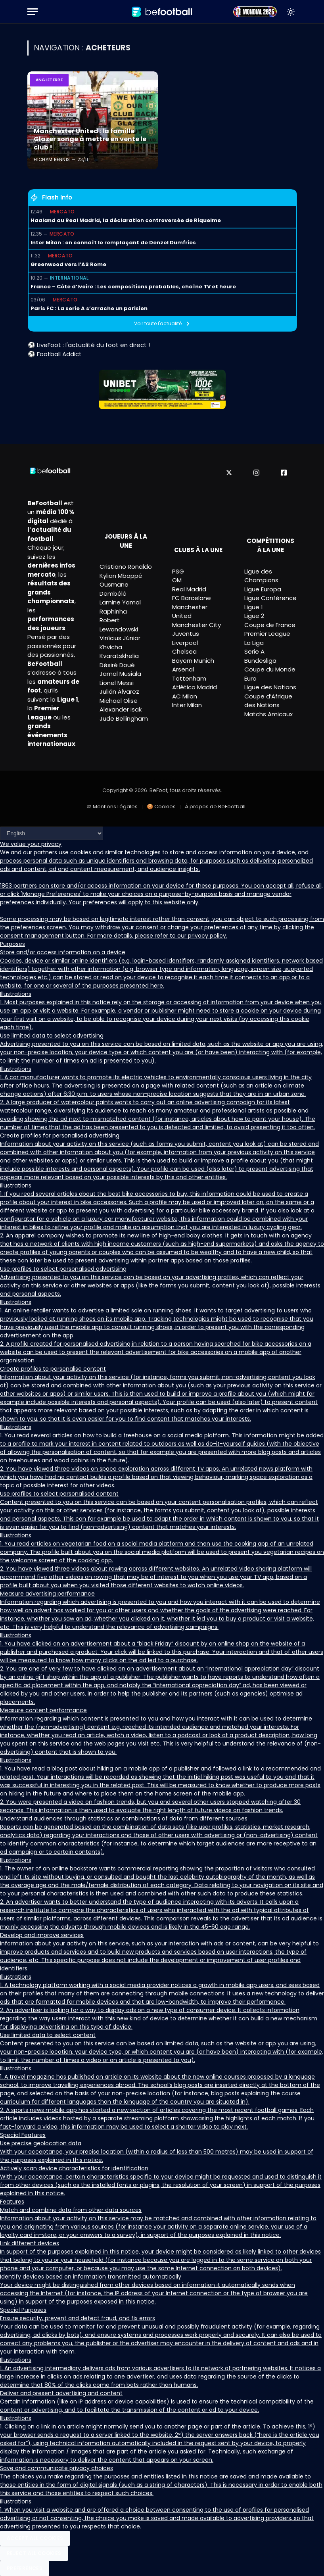  Describe the element at coordinates (184, 696) in the screenshot. I see `AC Milan` at that location.